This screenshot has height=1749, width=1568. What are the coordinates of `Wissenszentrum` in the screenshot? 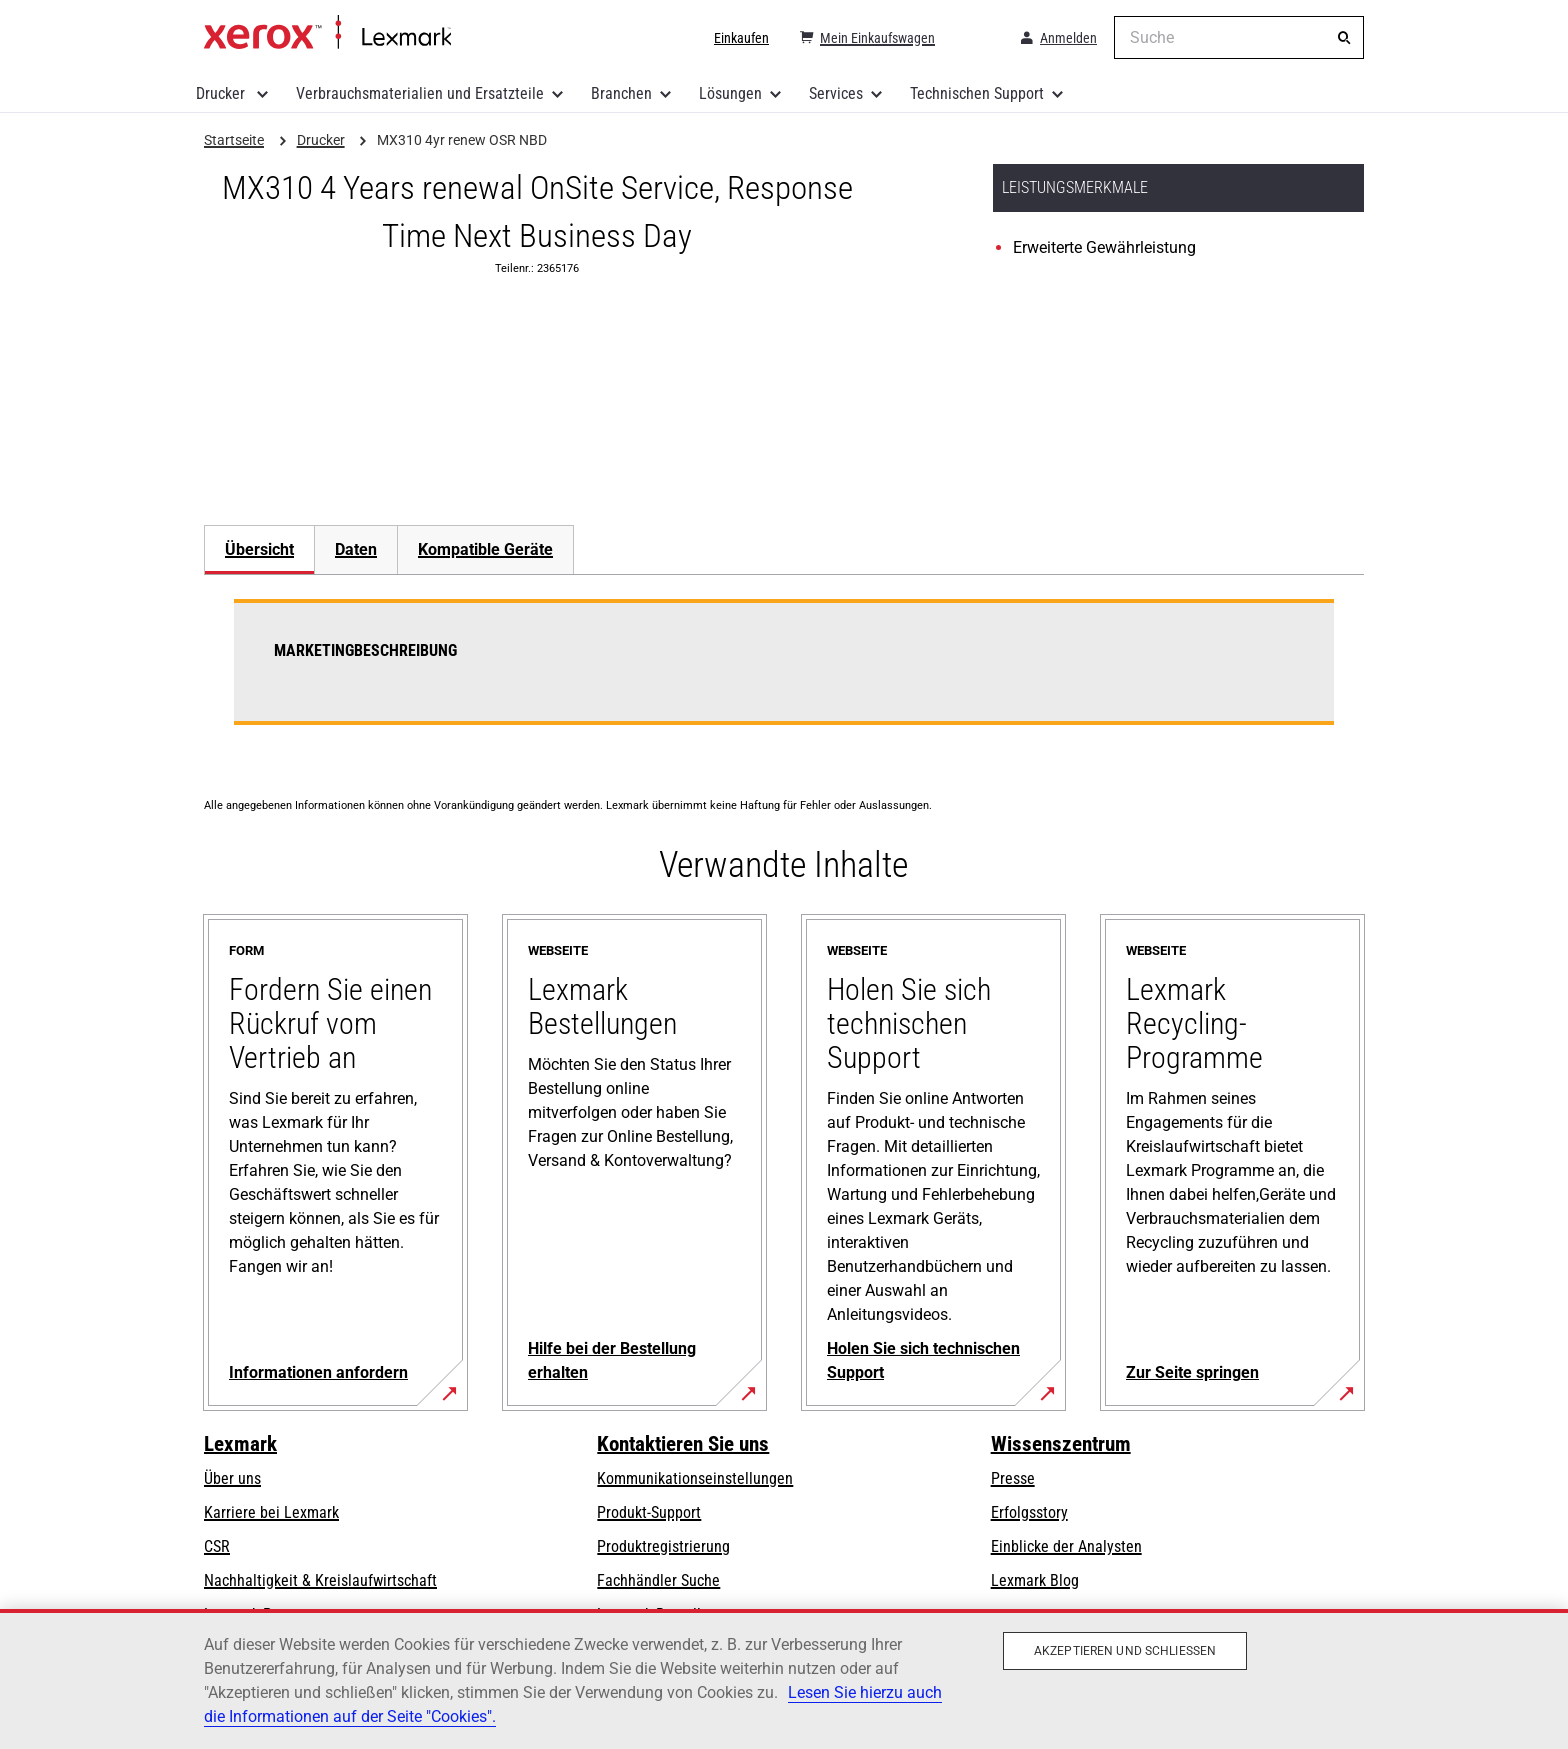 It's located at (1061, 1444).